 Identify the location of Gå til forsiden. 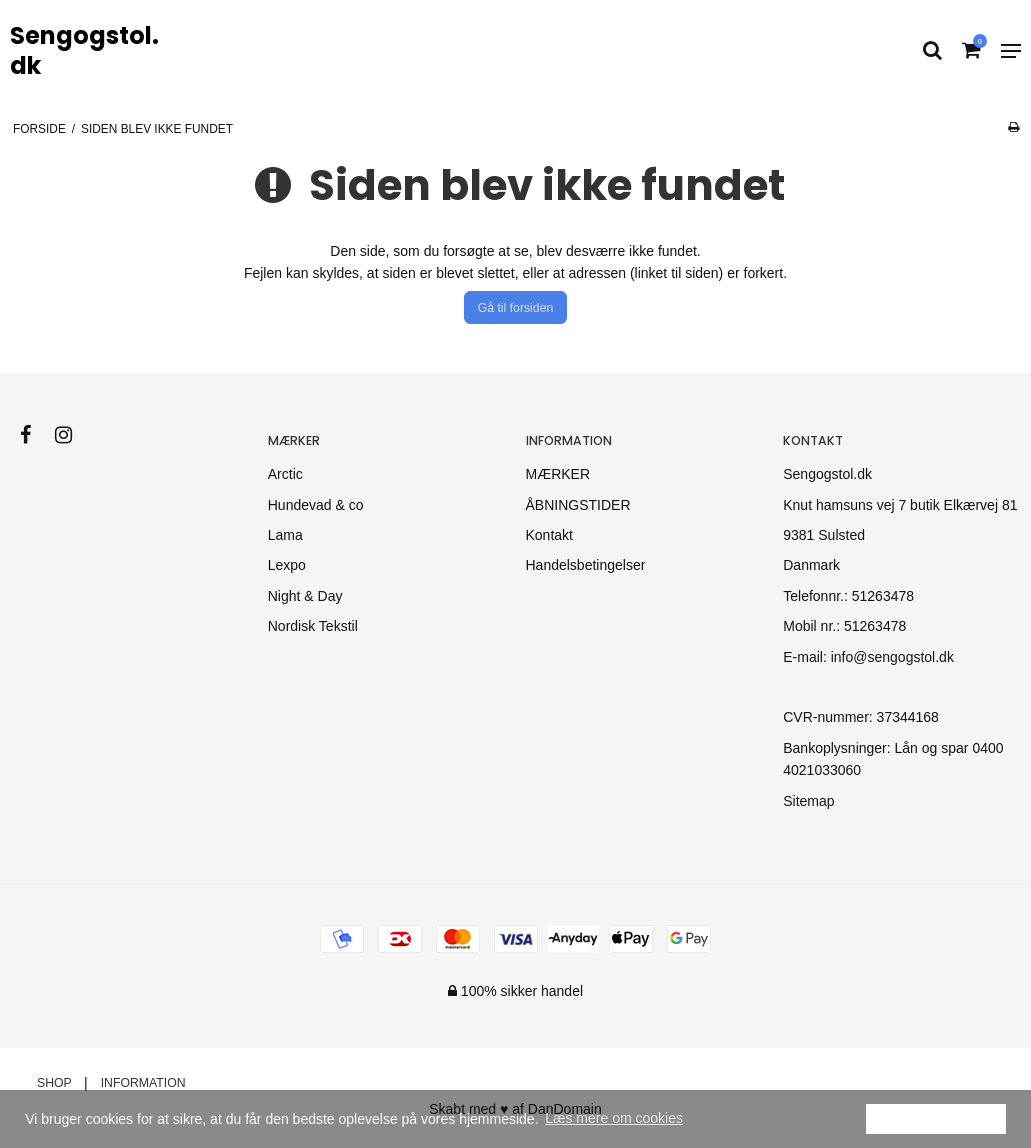
(516, 308).